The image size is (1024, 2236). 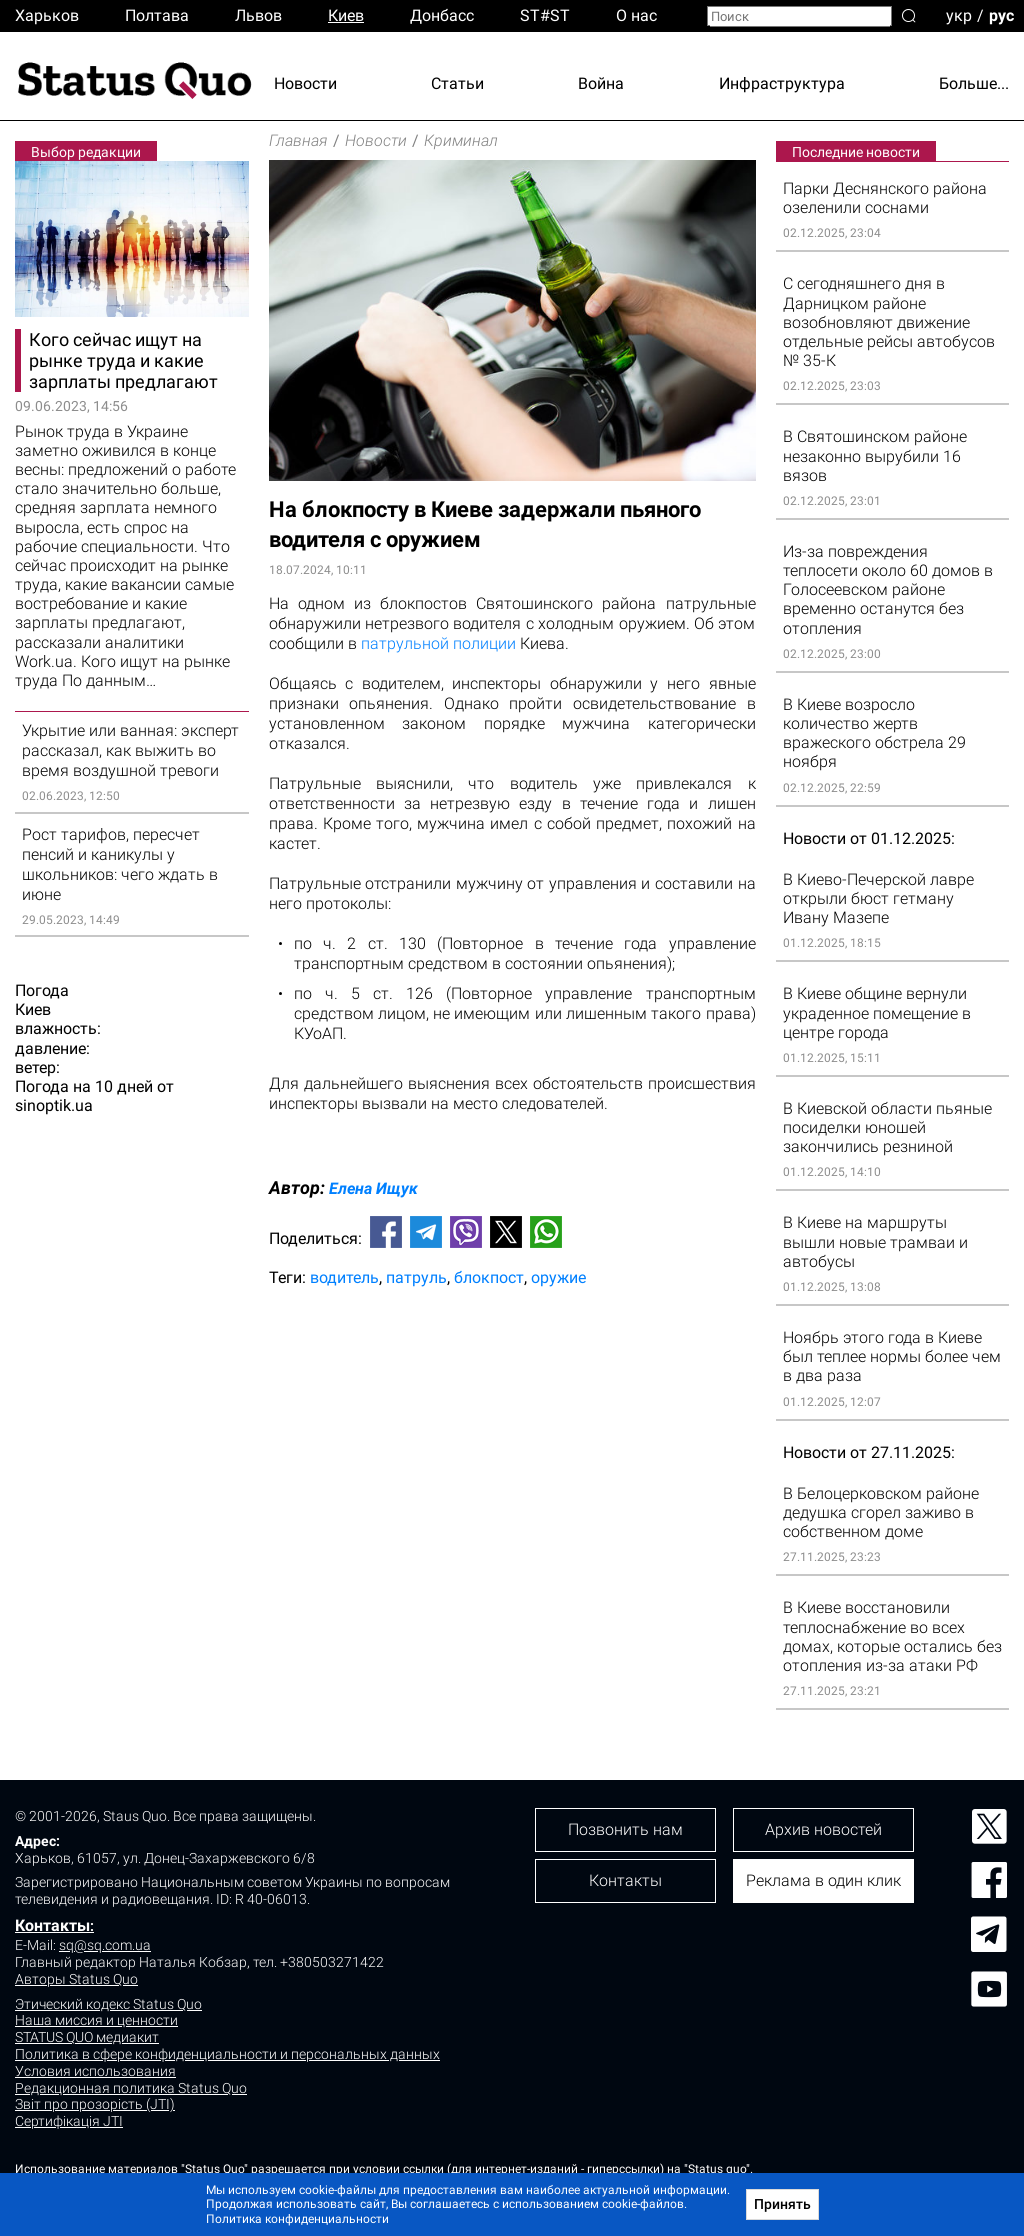 What do you see at coordinates (457, 83) in the screenshot?
I see `Статьи` at bounding box center [457, 83].